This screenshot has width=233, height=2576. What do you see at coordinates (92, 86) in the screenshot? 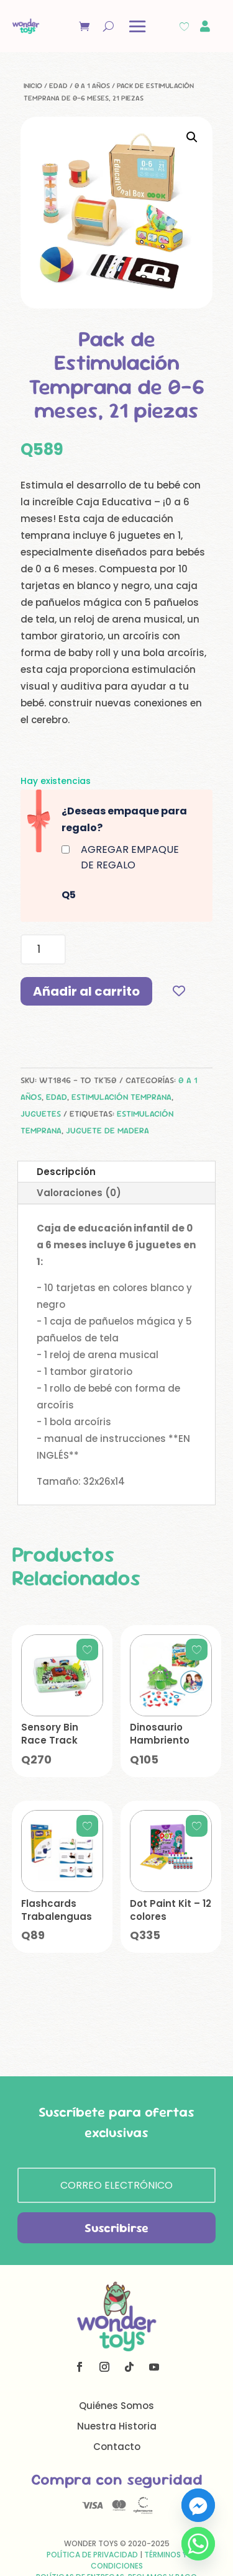
I see `0 a 1 años` at bounding box center [92, 86].